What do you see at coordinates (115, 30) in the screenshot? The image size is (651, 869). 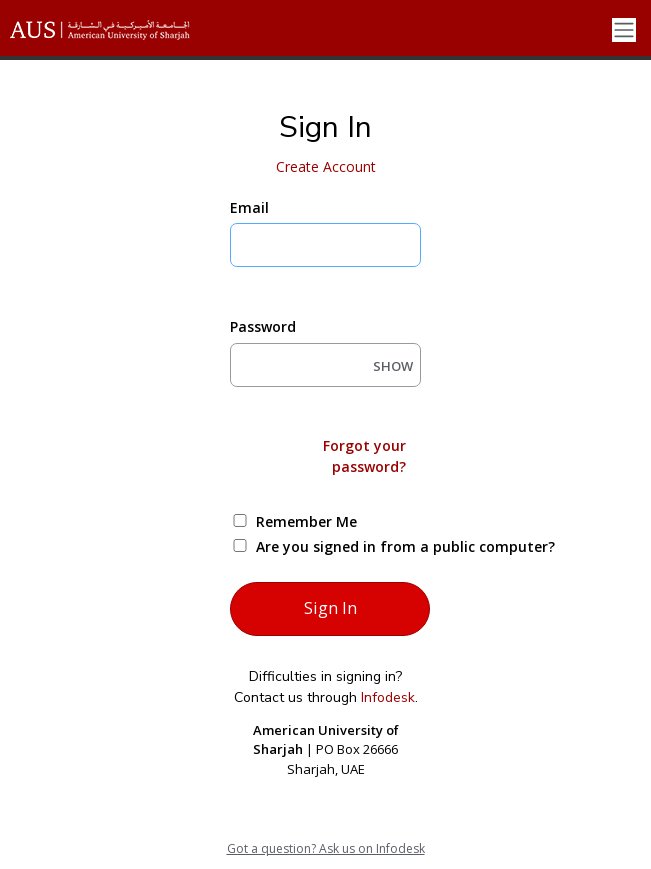 I see `[American University of Sharjah]` at bounding box center [115, 30].